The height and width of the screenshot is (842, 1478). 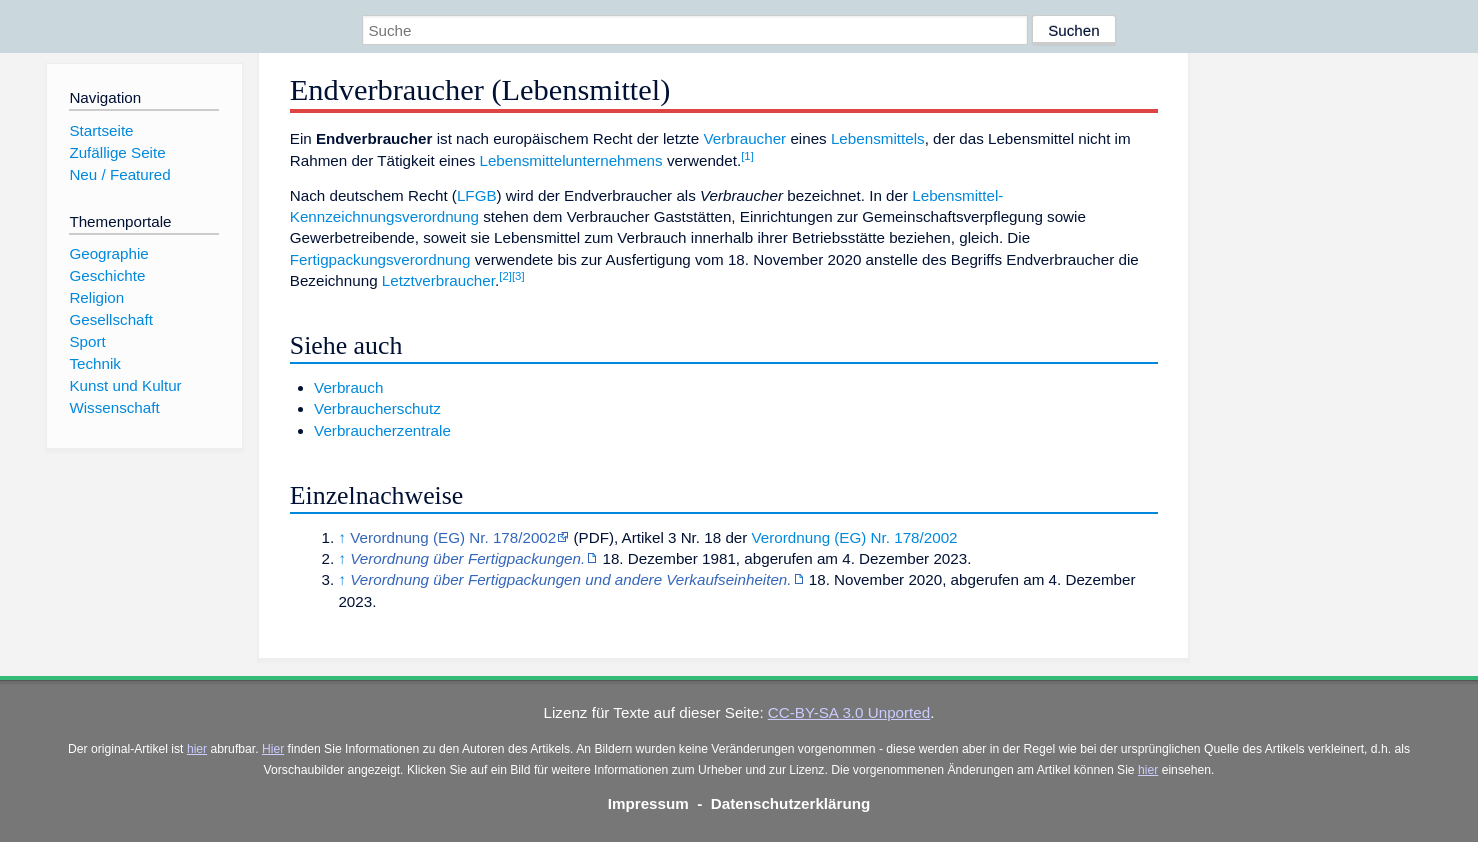 I want to click on CC-BY-SA 3.0 Unported, so click(x=849, y=712).